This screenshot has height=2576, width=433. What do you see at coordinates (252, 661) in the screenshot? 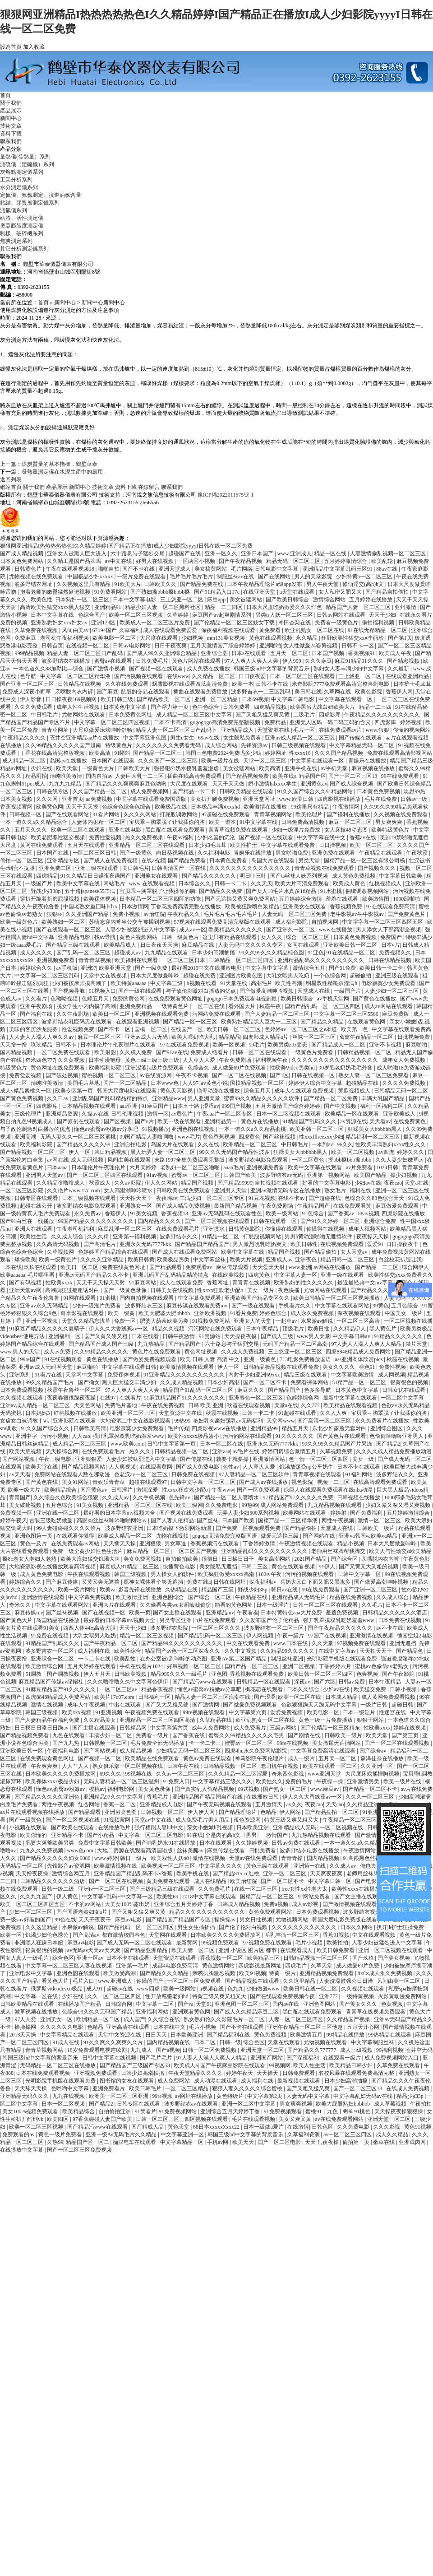
I see `97人人爽人人爽人人爽` at bounding box center [252, 661].